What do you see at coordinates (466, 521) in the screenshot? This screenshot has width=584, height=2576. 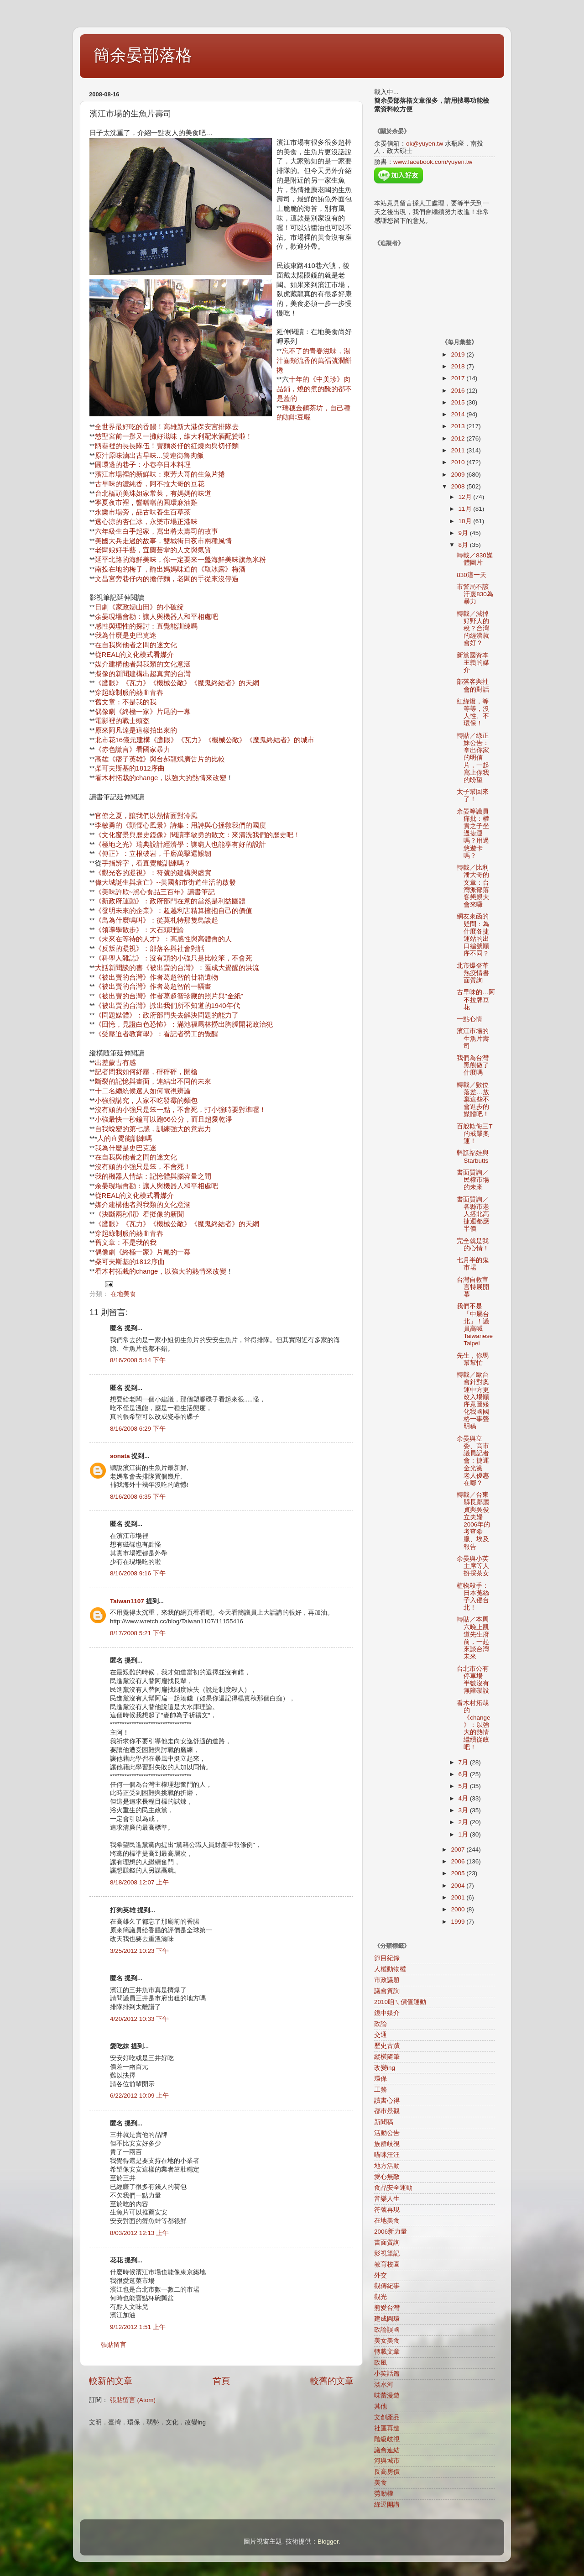 I see `10月` at bounding box center [466, 521].